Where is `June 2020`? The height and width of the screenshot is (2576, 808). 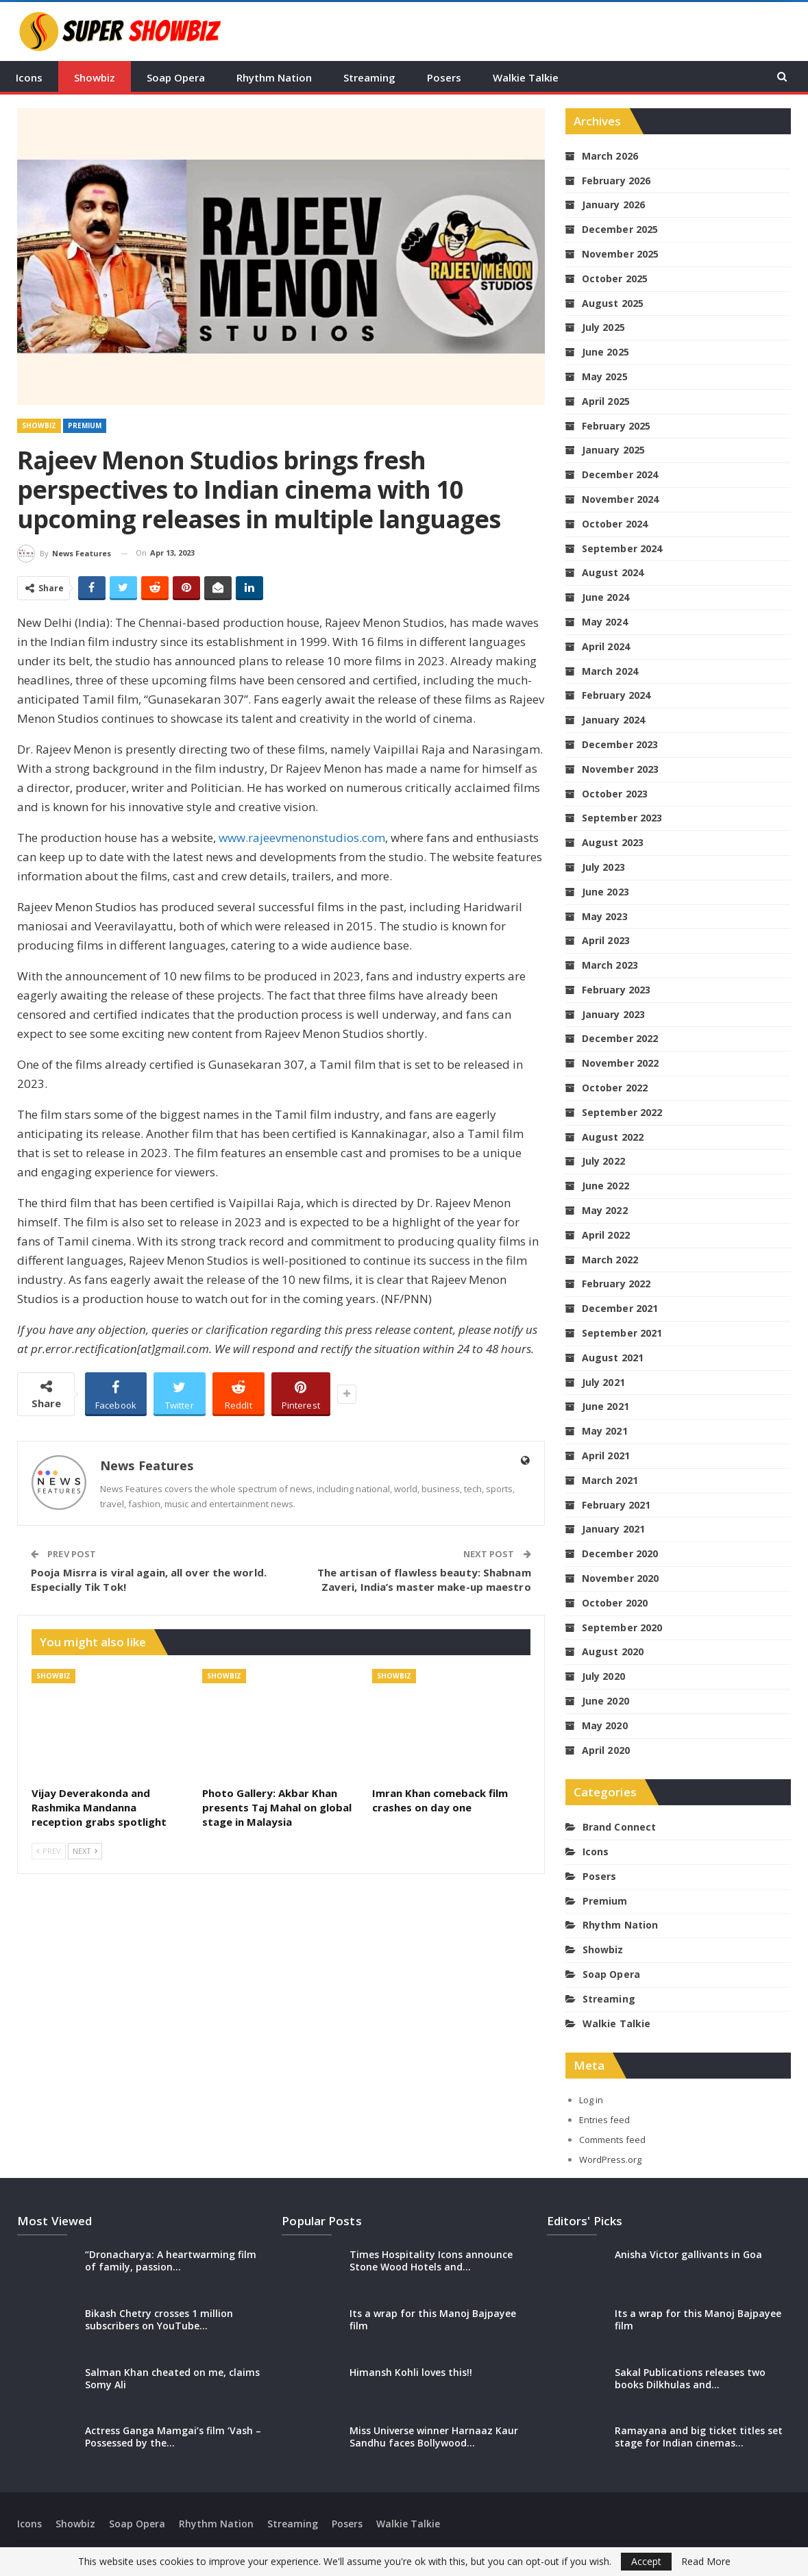
June 2020 is located at coordinates (605, 1700).